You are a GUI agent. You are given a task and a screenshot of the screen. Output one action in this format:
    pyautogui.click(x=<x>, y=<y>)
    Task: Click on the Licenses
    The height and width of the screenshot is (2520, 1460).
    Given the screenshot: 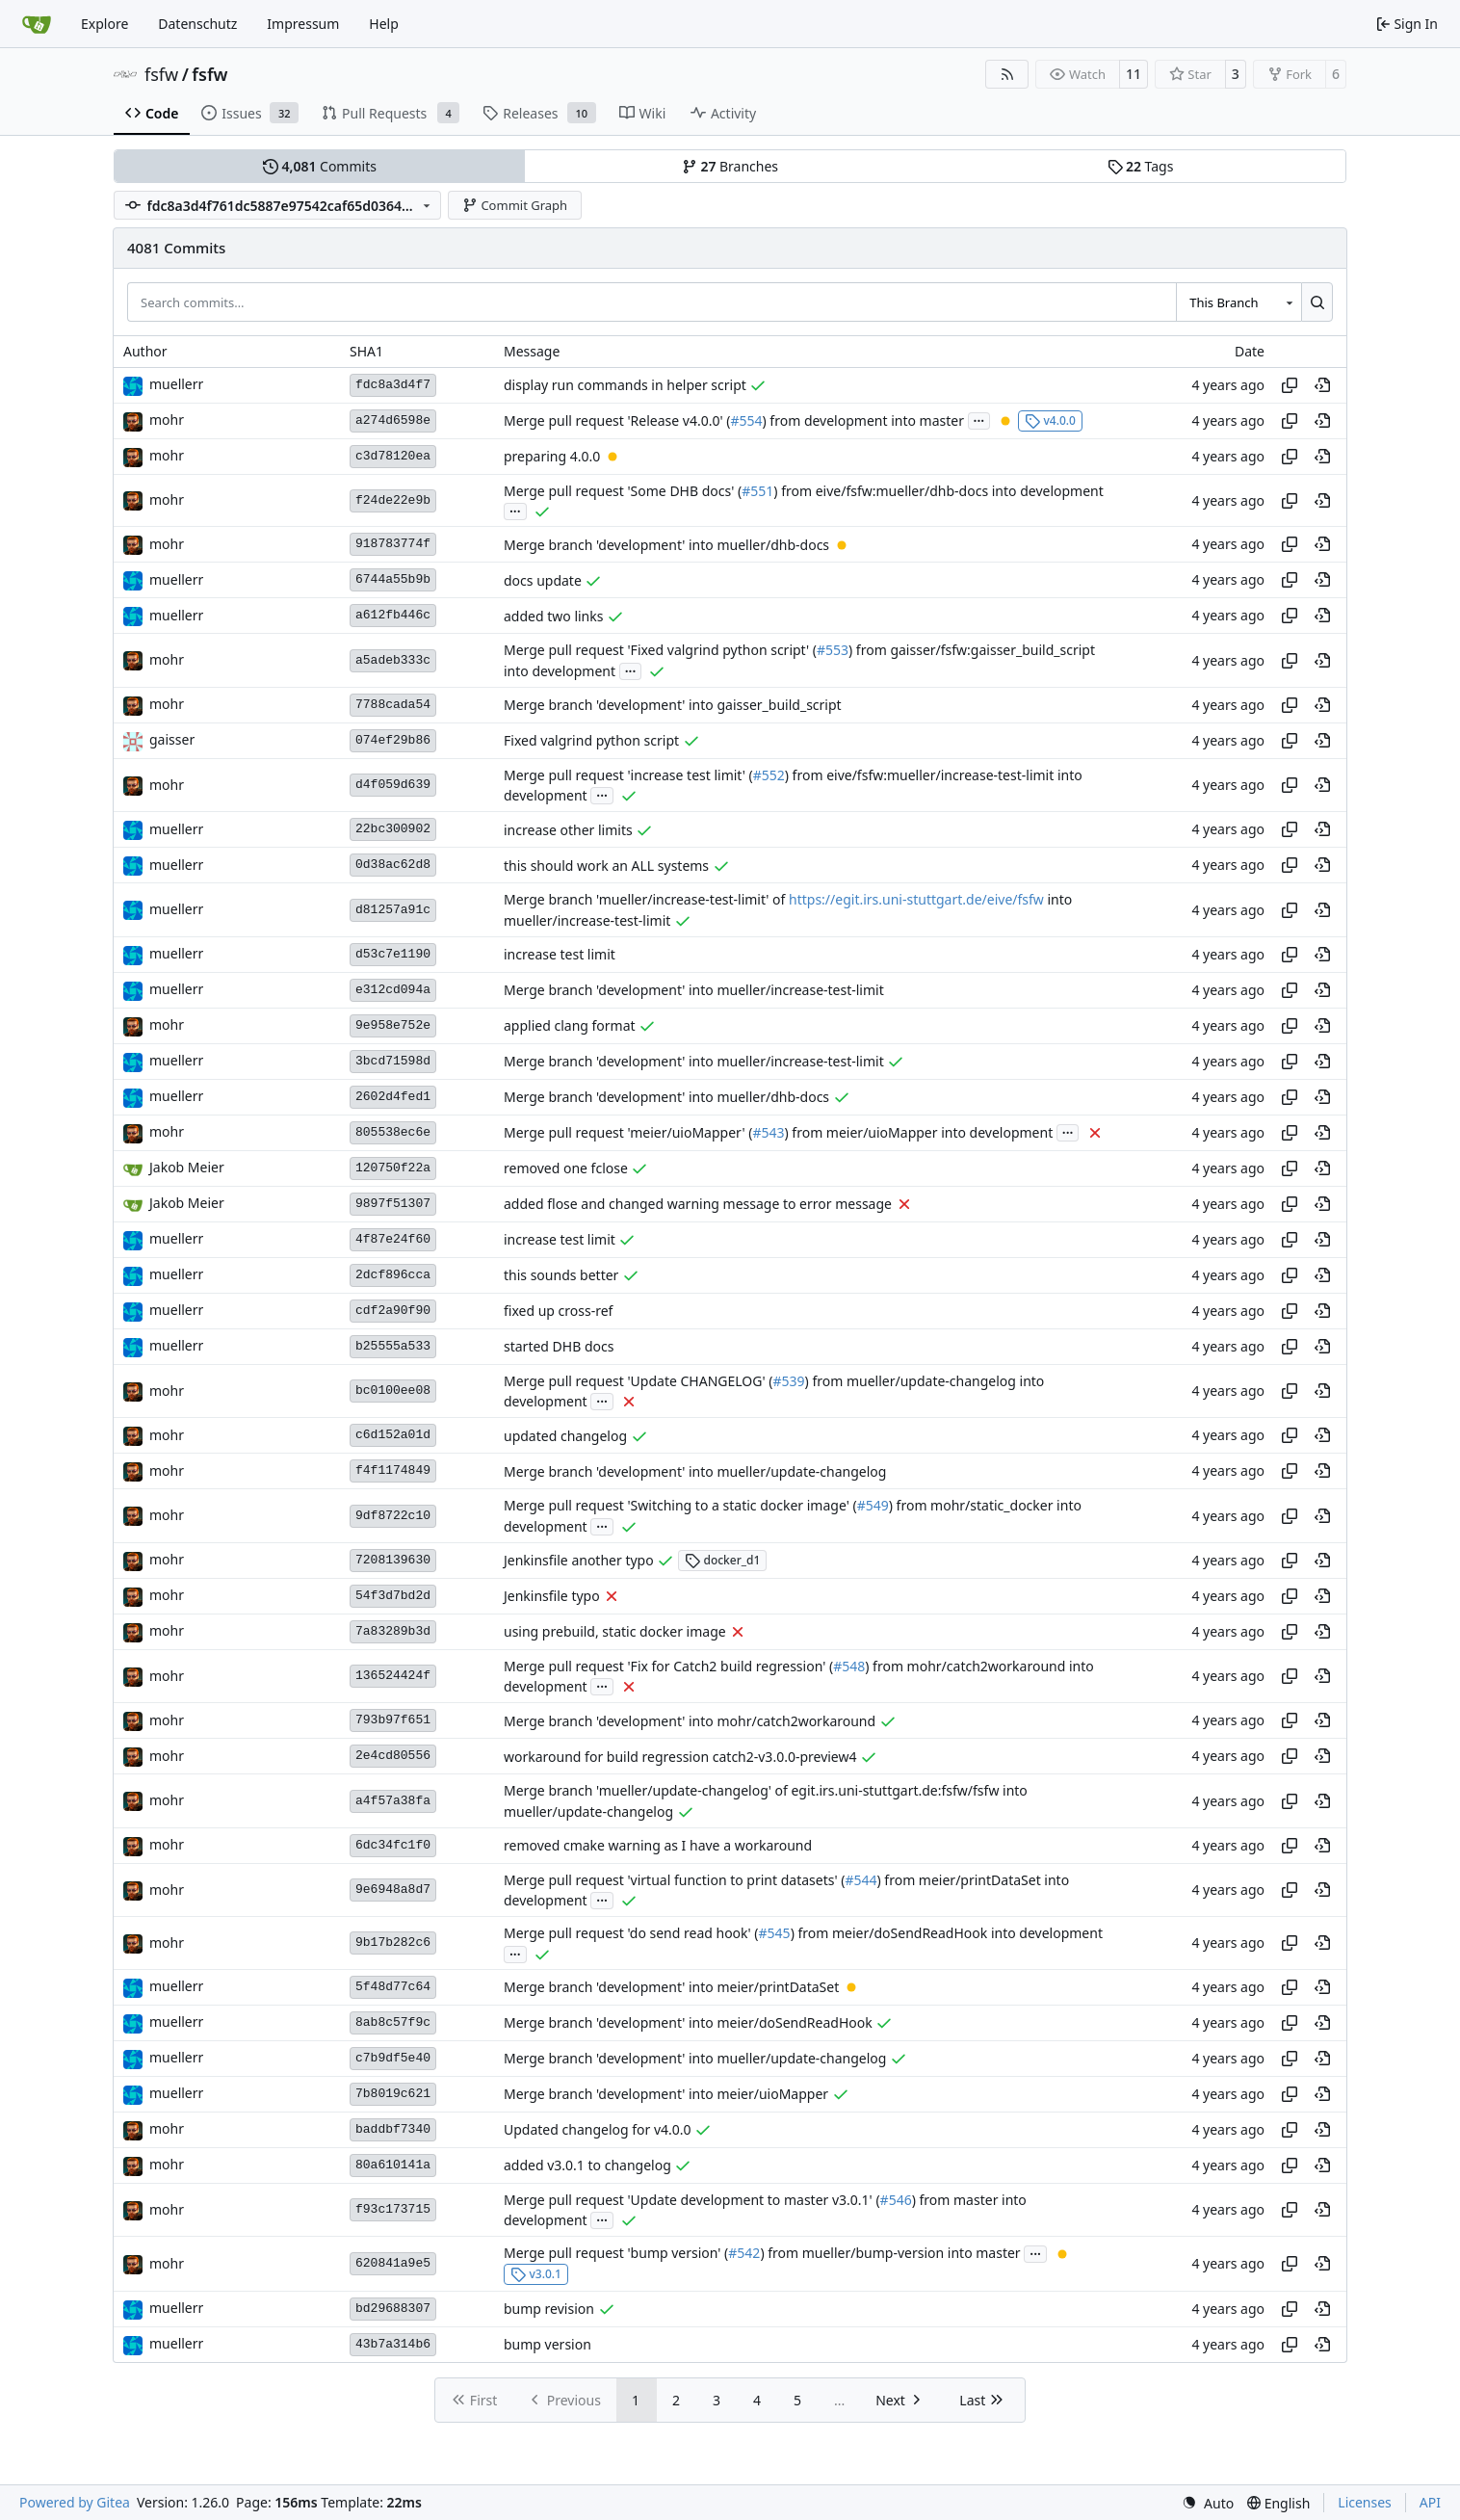 What is the action you would take?
    pyautogui.click(x=1365, y=2502)
    